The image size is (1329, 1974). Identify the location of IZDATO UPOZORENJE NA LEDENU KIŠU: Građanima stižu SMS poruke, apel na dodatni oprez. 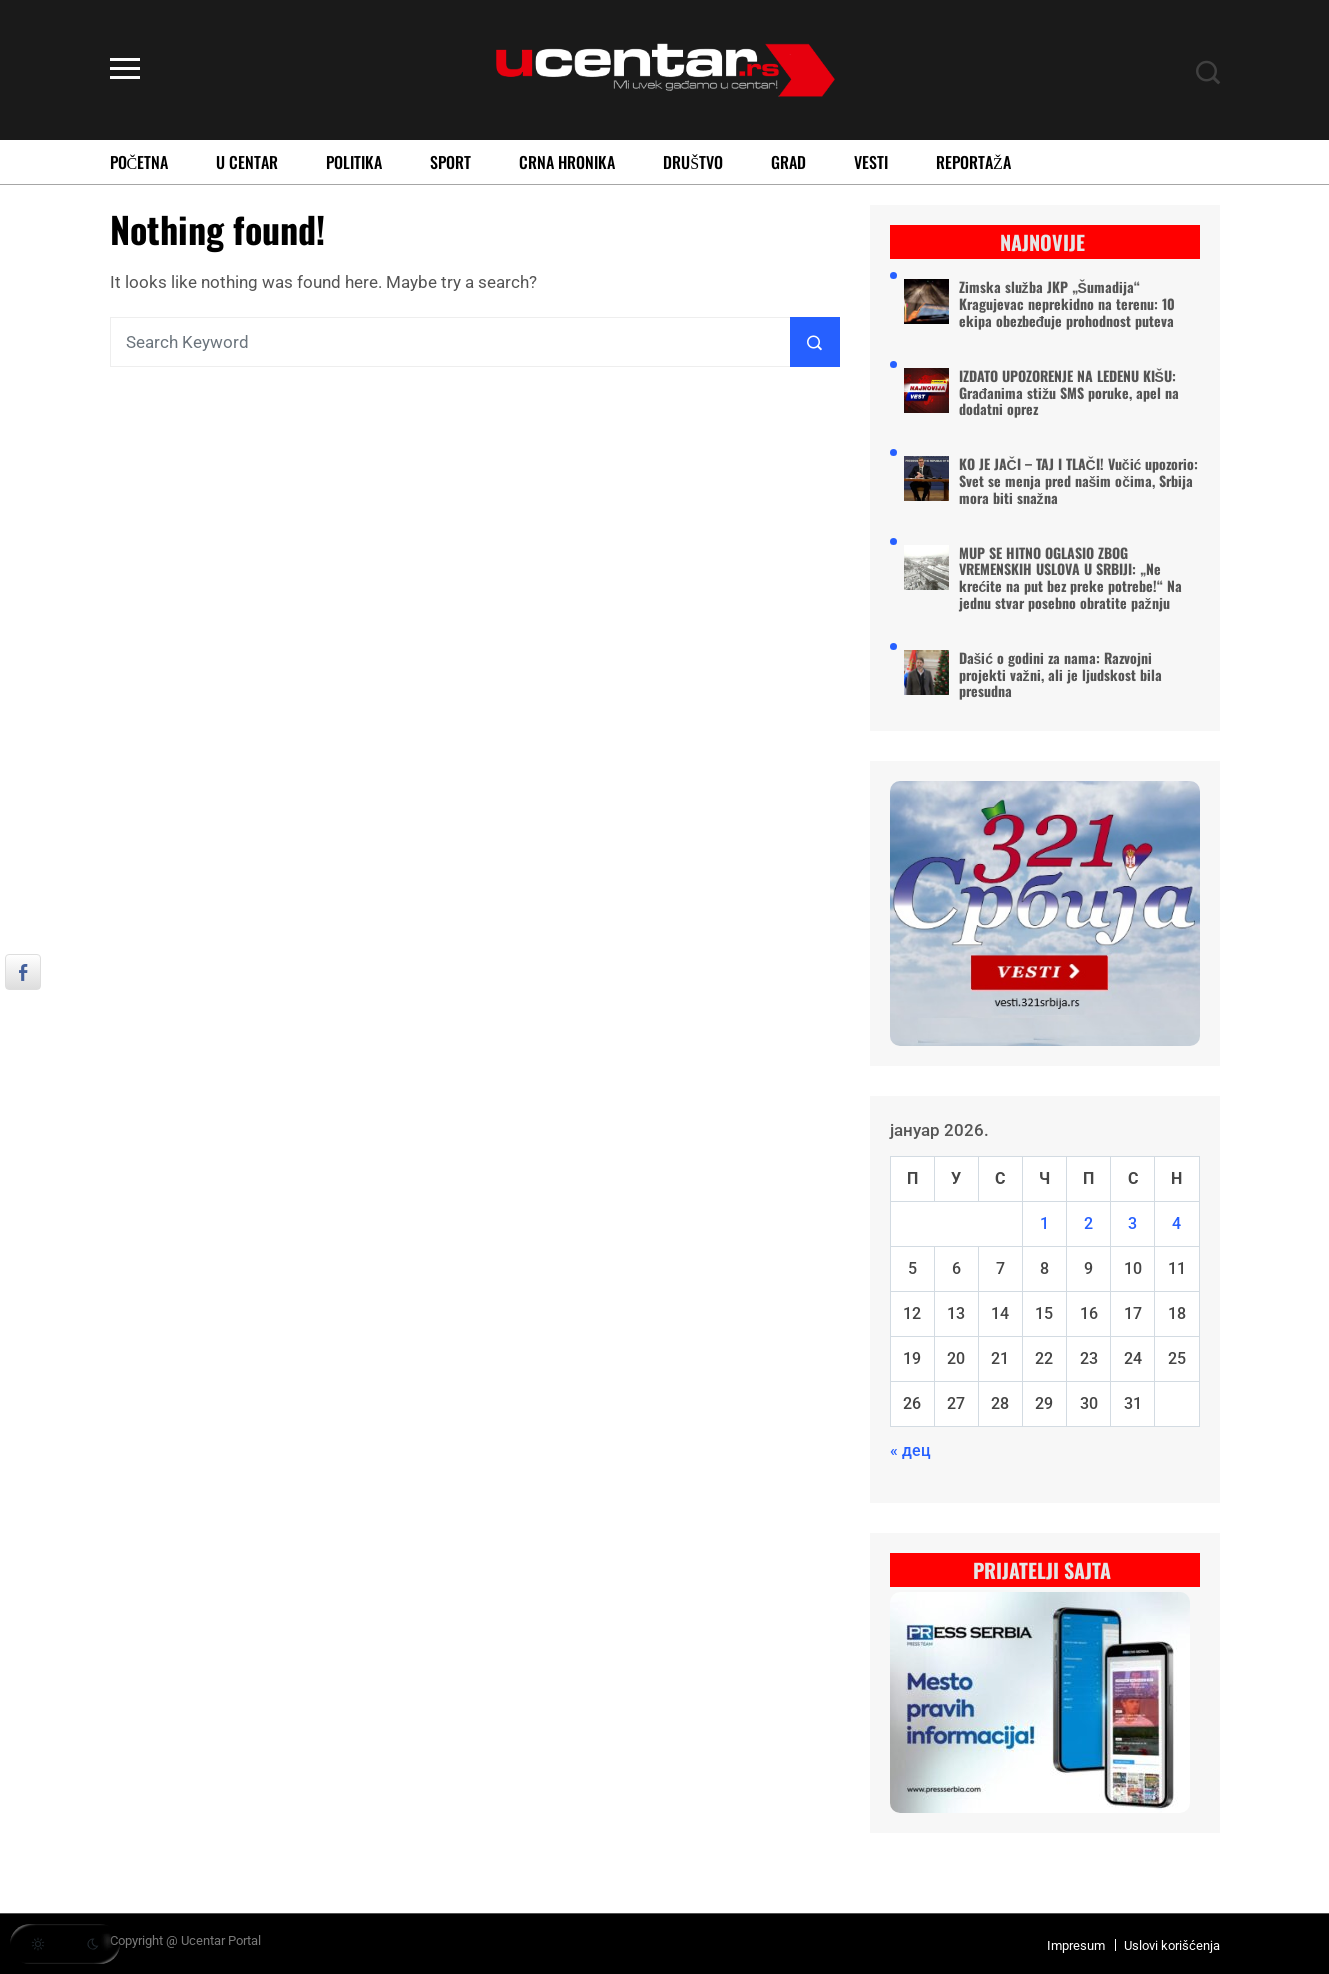
(1069, 393).